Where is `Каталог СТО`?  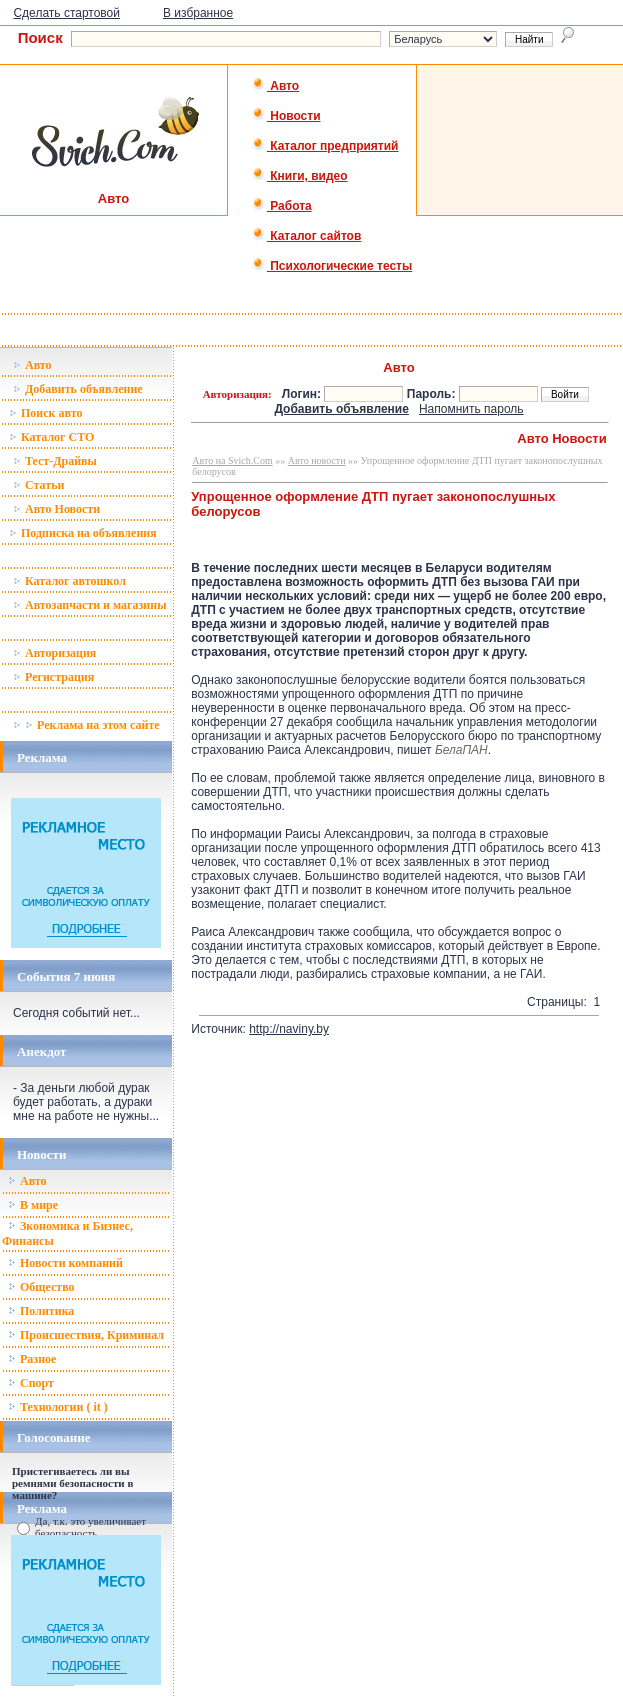
Каталог СТО is located at coordinates (51, 437).